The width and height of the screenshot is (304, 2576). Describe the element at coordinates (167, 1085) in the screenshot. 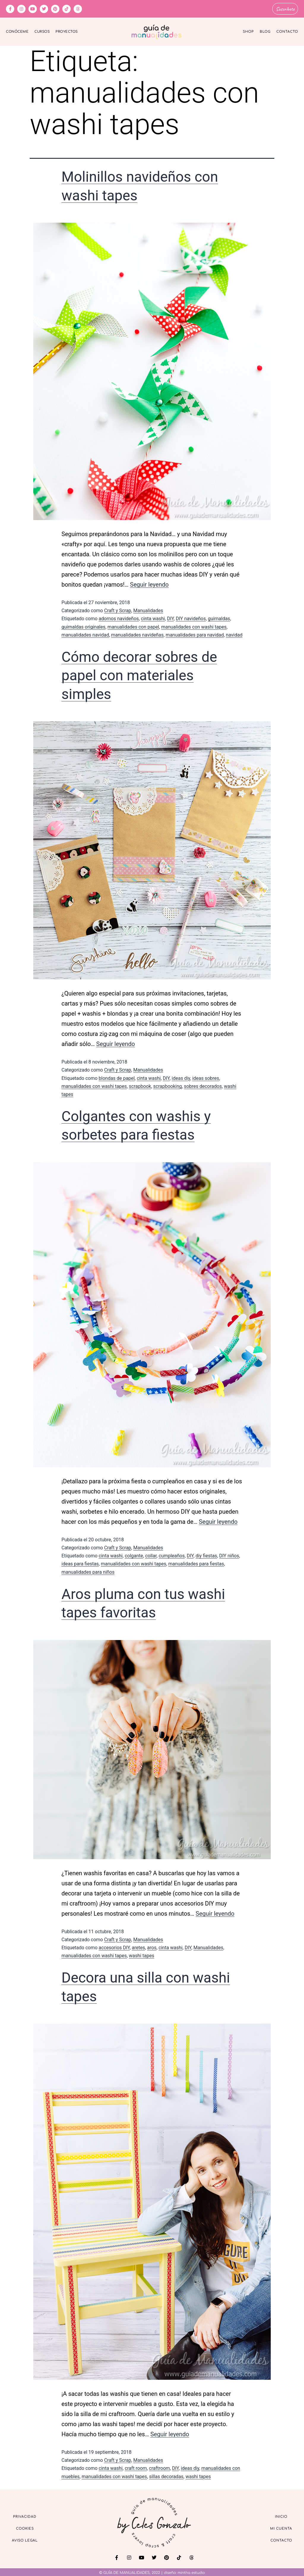

I see `scrapbooking` at that location.